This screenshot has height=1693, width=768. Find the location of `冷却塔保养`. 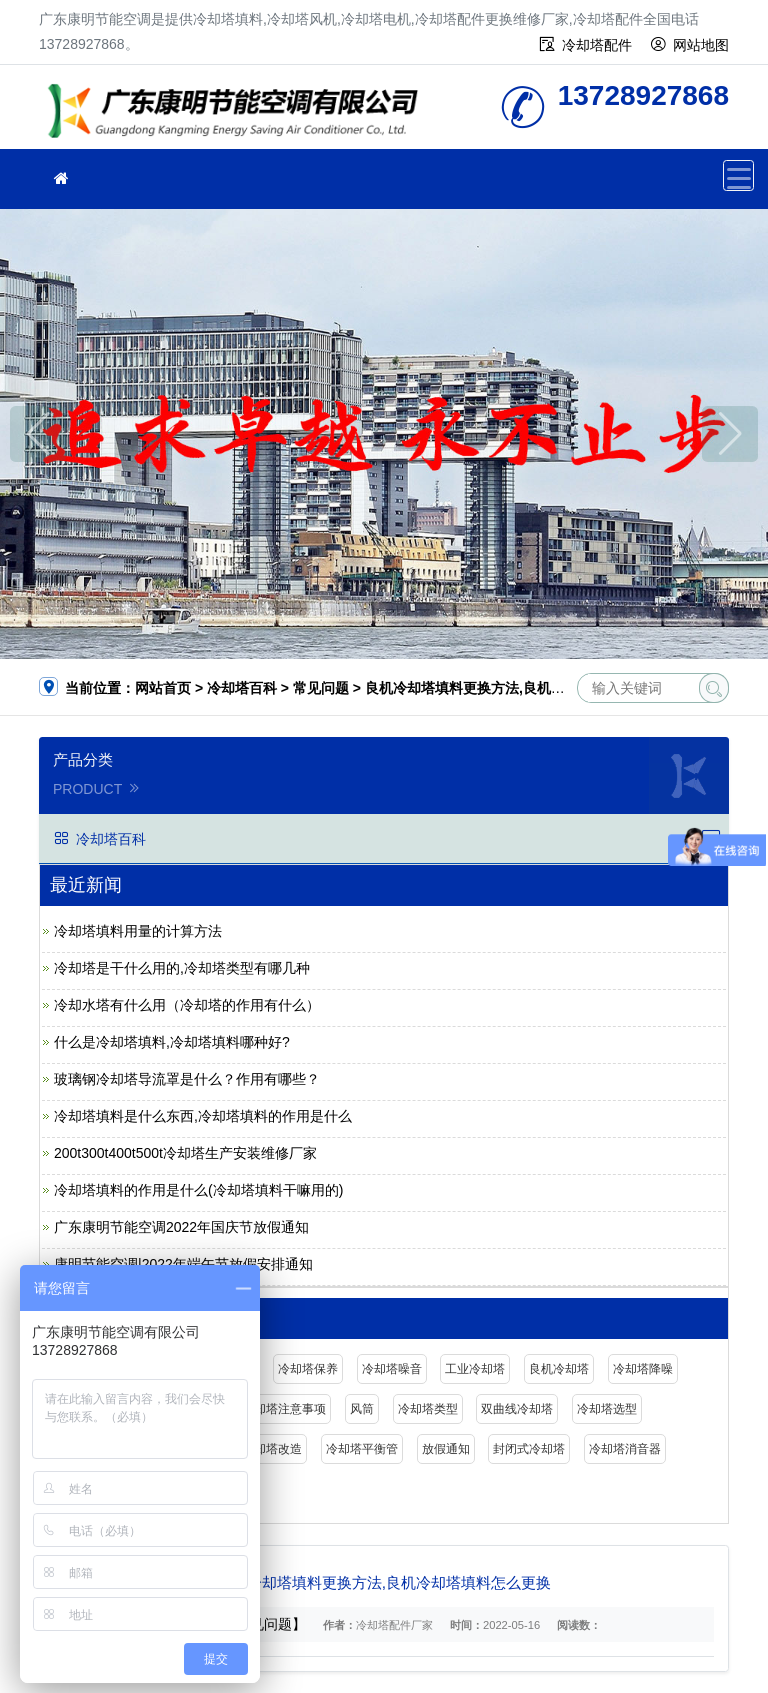

冷却塔保养 is located at coordinates (308, 1369).